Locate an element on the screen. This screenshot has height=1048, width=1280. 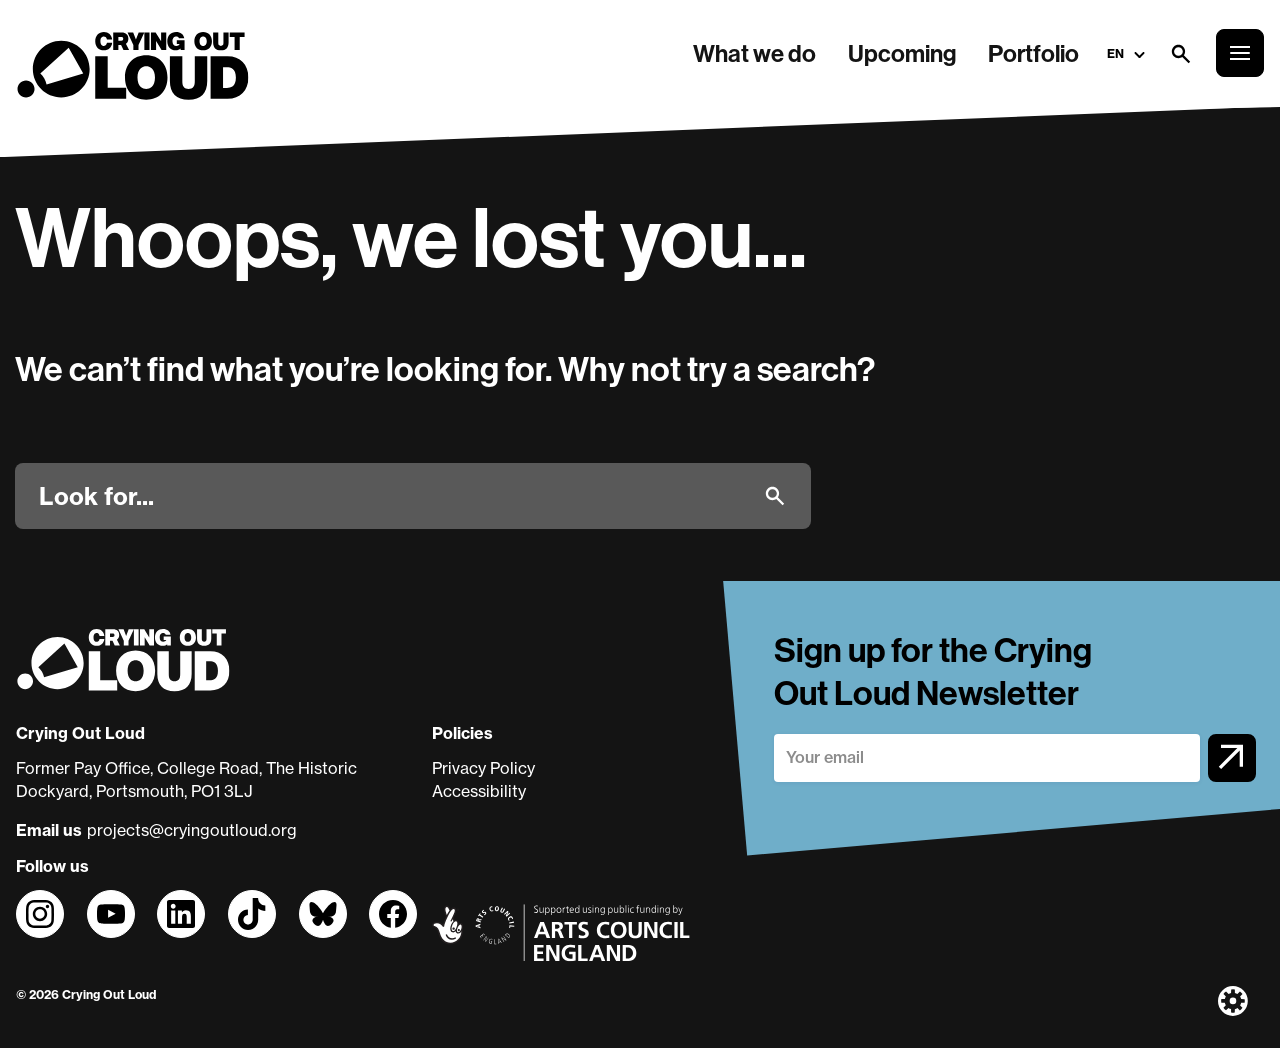
projects@cryingoutloud.org is located at coordinates (192, 830).